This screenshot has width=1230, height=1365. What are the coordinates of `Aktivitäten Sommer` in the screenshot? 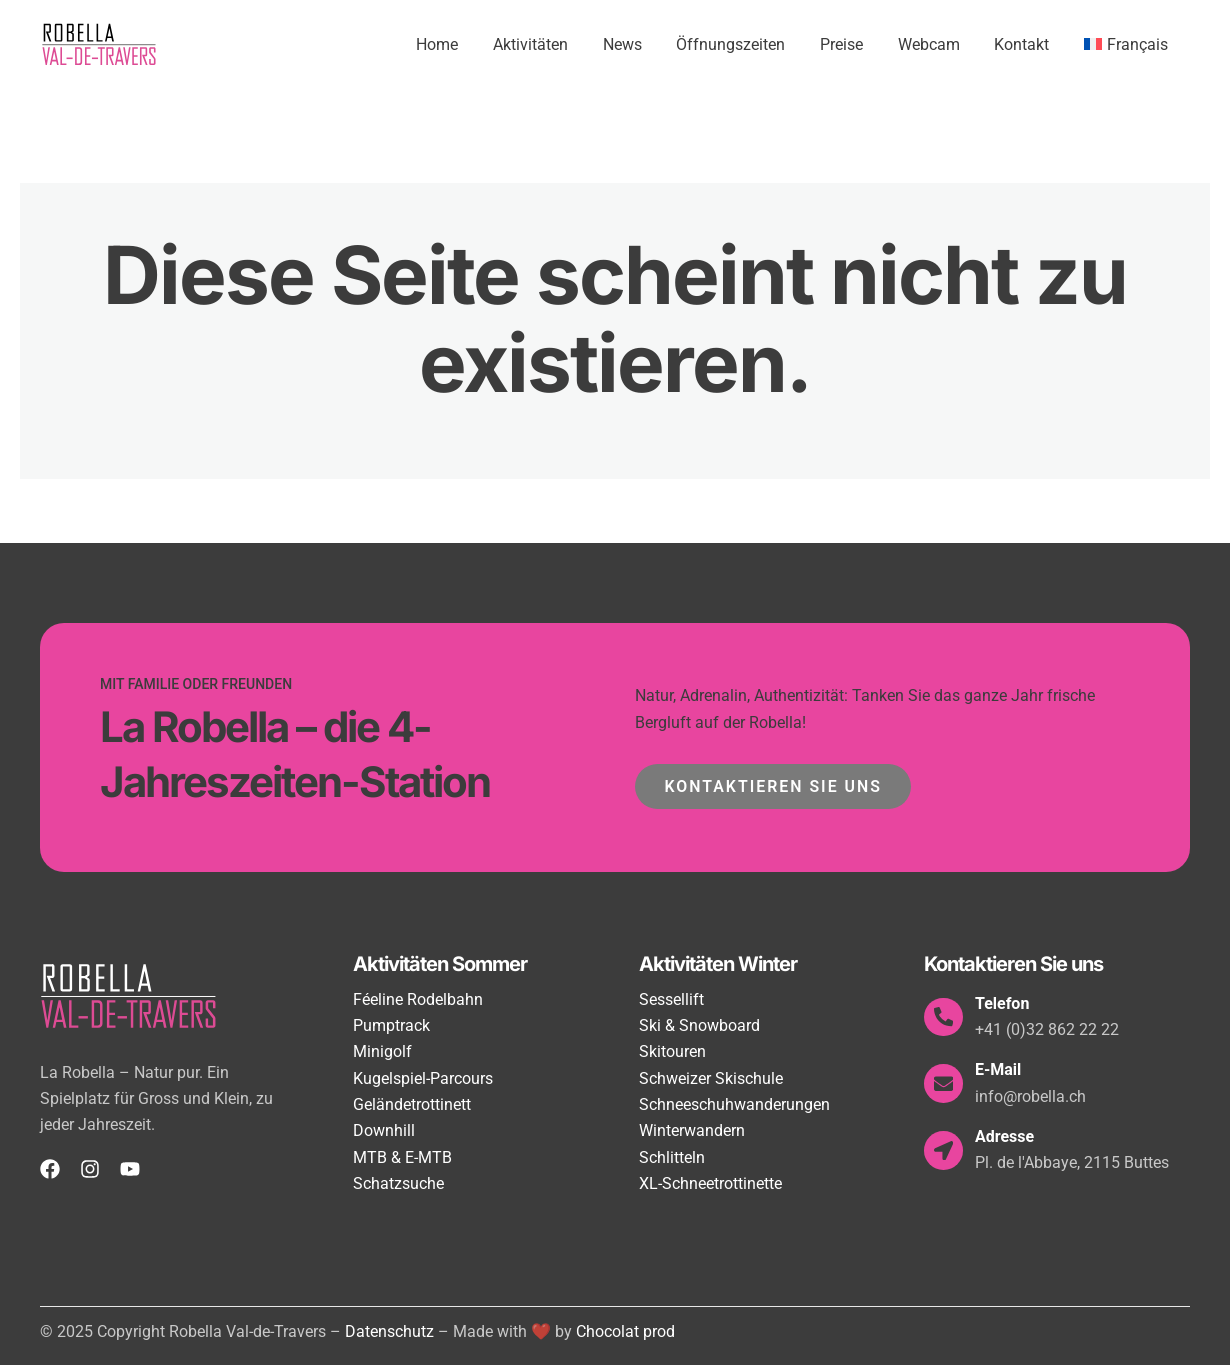 It's located at (440, 964).